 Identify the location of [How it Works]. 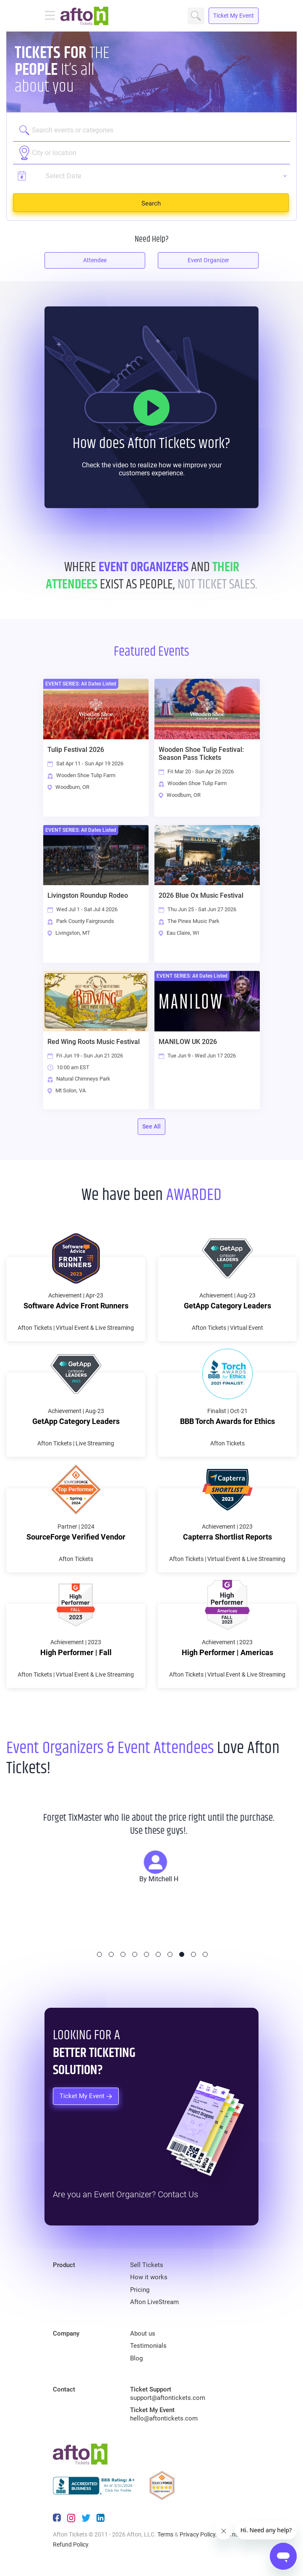
(151, 407).